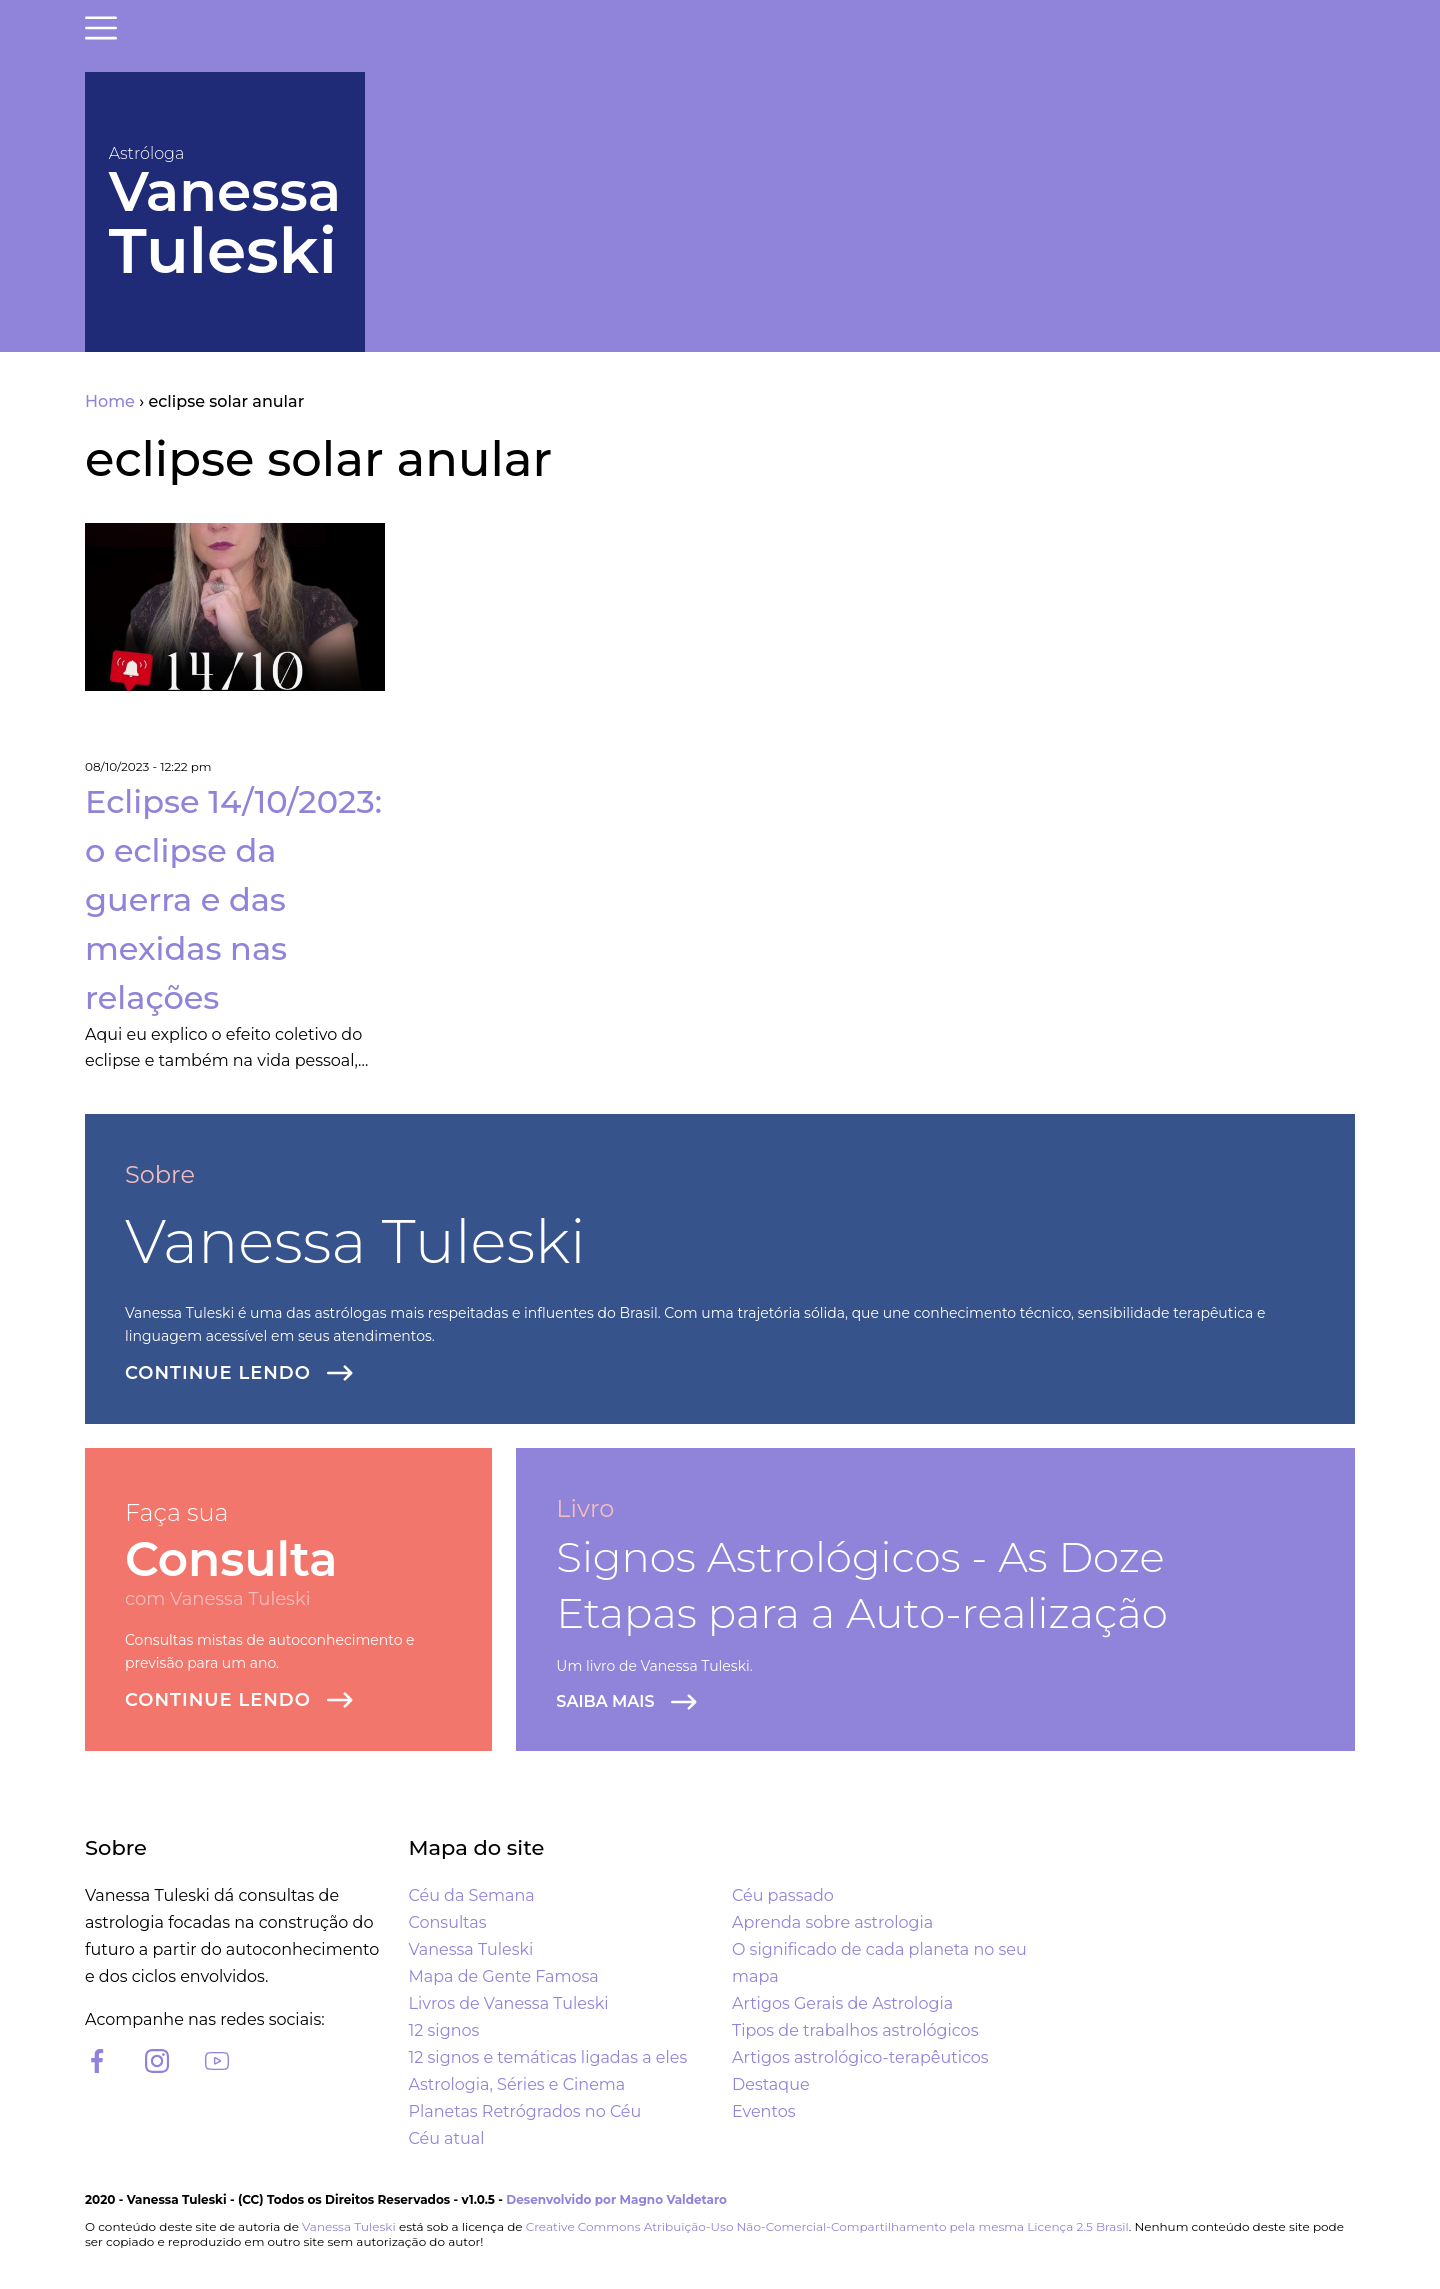  What do you see at coordinates (616, 2199) in the screenshot?
I see `Desenvolvido por Magno Valdetaro` at bounding box center [616, 2199].